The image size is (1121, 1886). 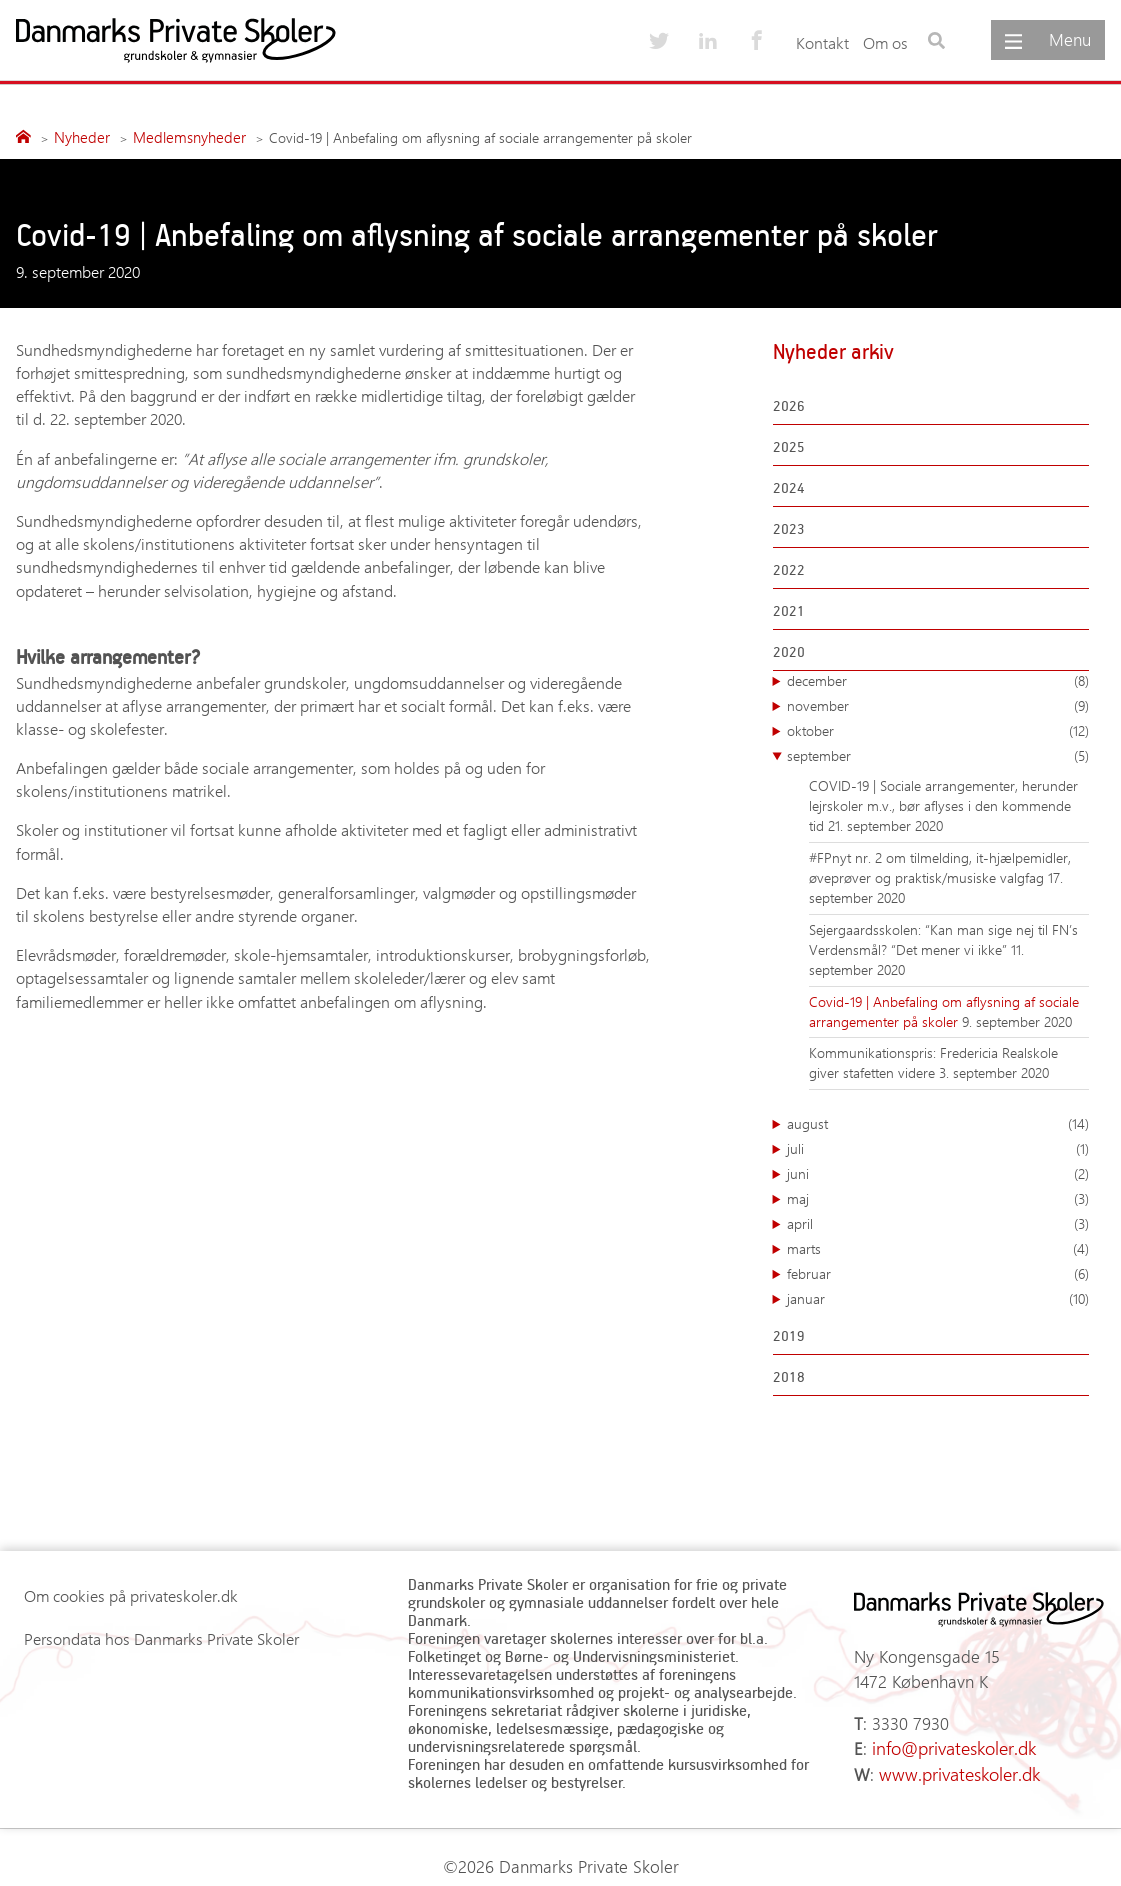 What do you see at coordinates (789, 1374) in the screenshot?
I see `2018` at bounding box center [789, 1374].